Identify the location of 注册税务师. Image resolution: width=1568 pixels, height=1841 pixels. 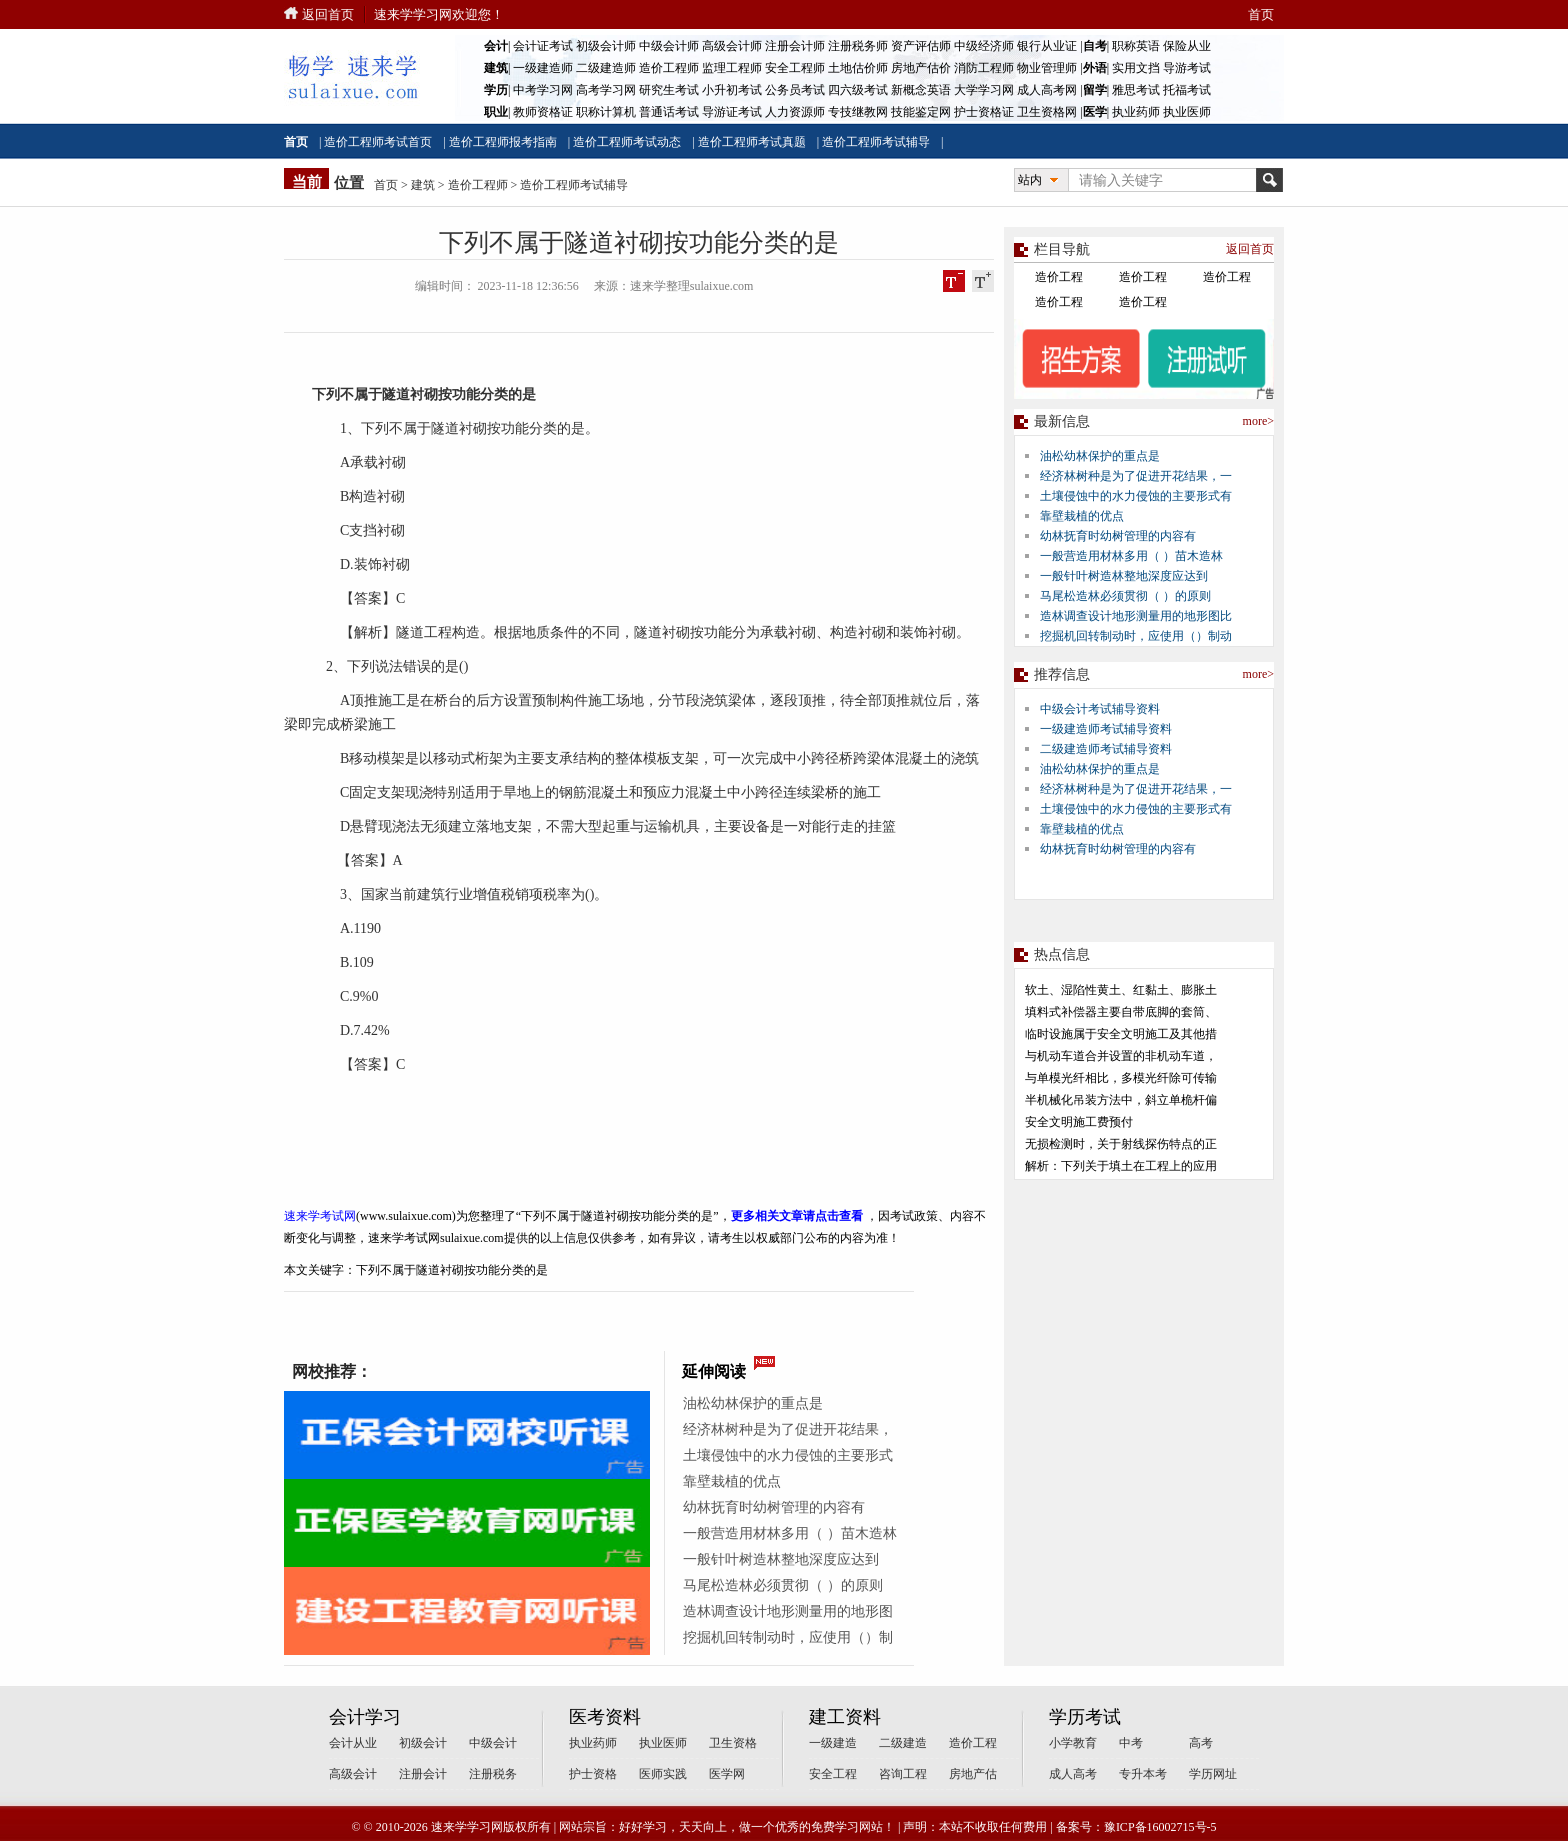
(858, 46).